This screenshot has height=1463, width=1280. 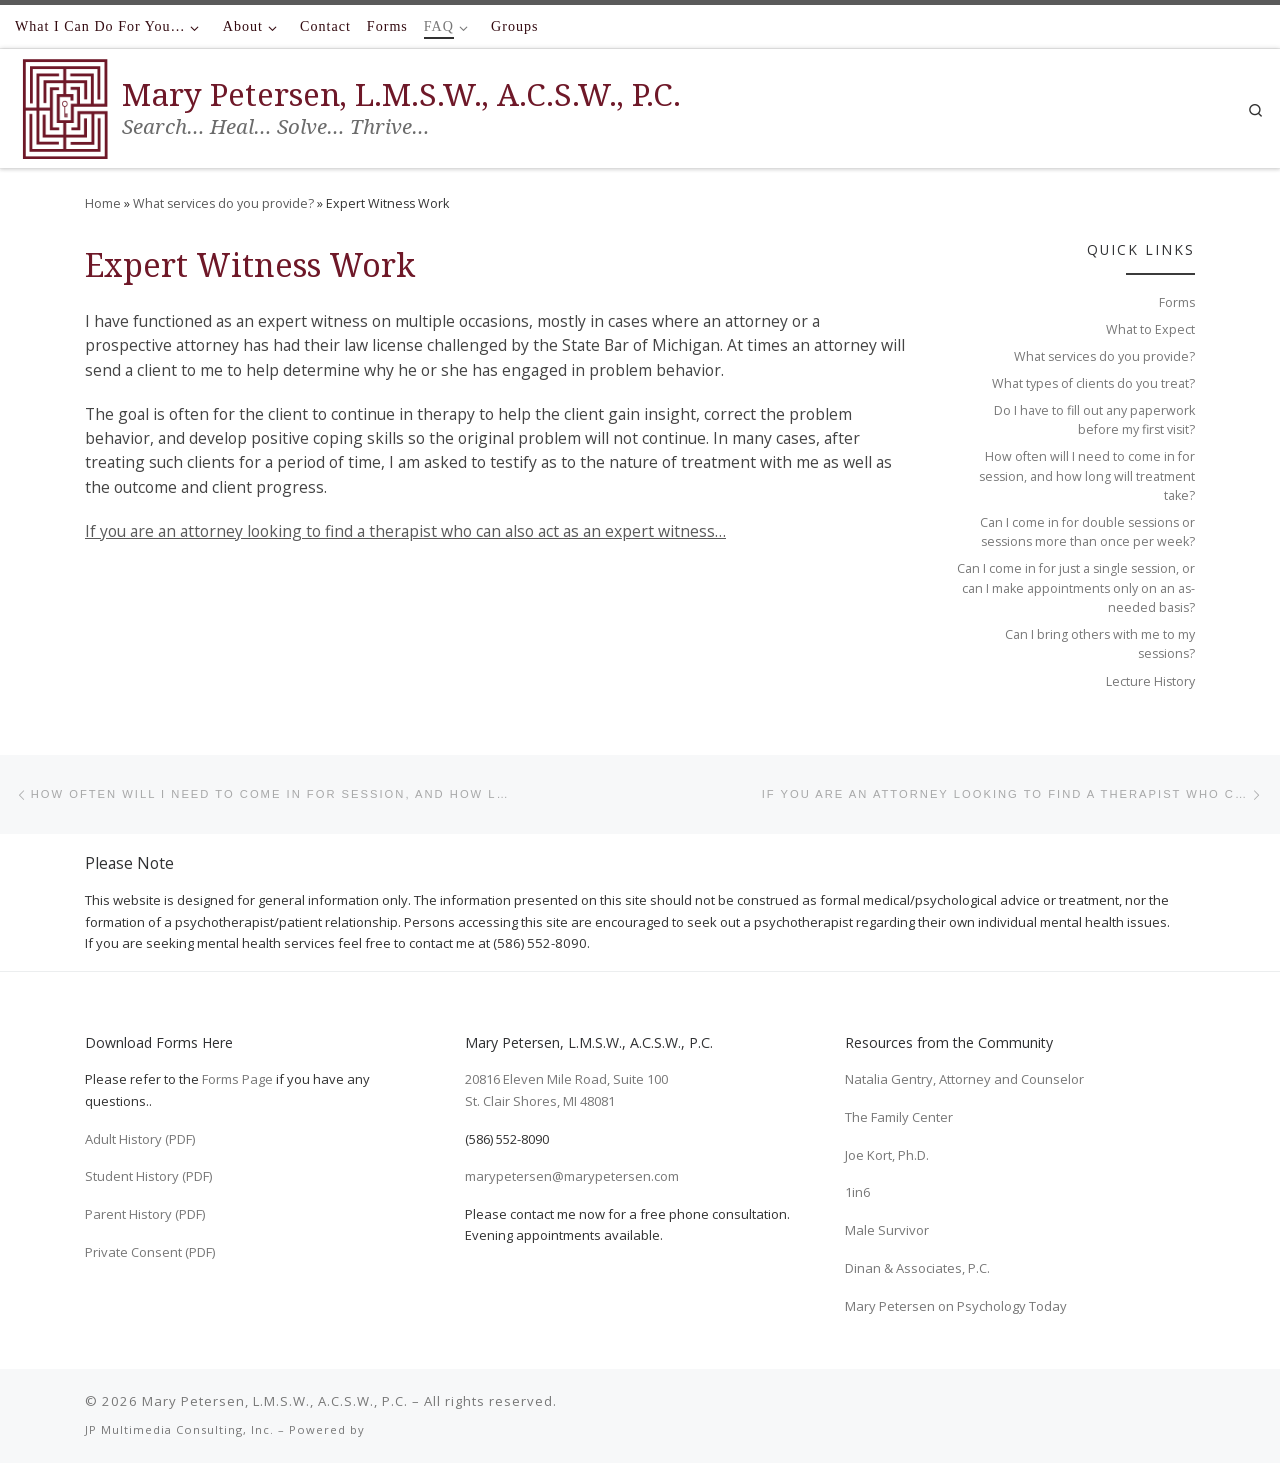 What do you see at coordinates (964, 1079) in the screenshot?
I see `Natalia Gentry, Attorney and Counselor` at bounding box center [964, 1079].